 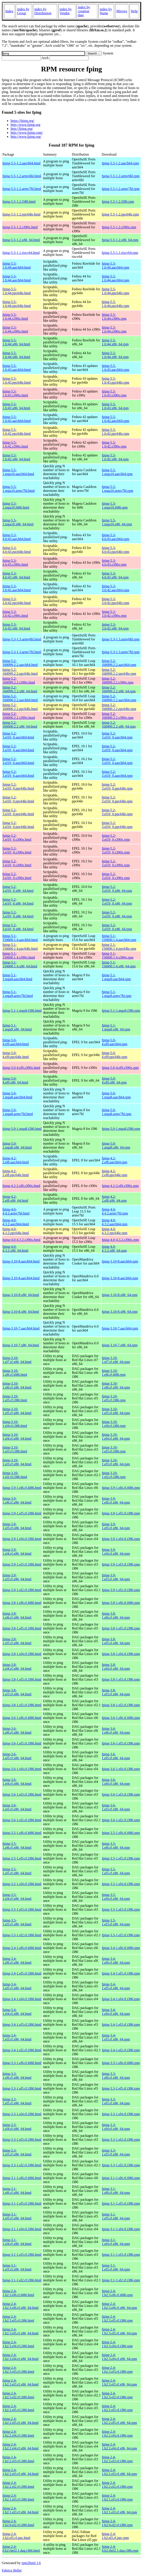 What do you see at coordinates (118, 955) in the screenshot?
I see `fping-5.1-150600.1.4.s390x.rpm` at bounding box center [118, 955].